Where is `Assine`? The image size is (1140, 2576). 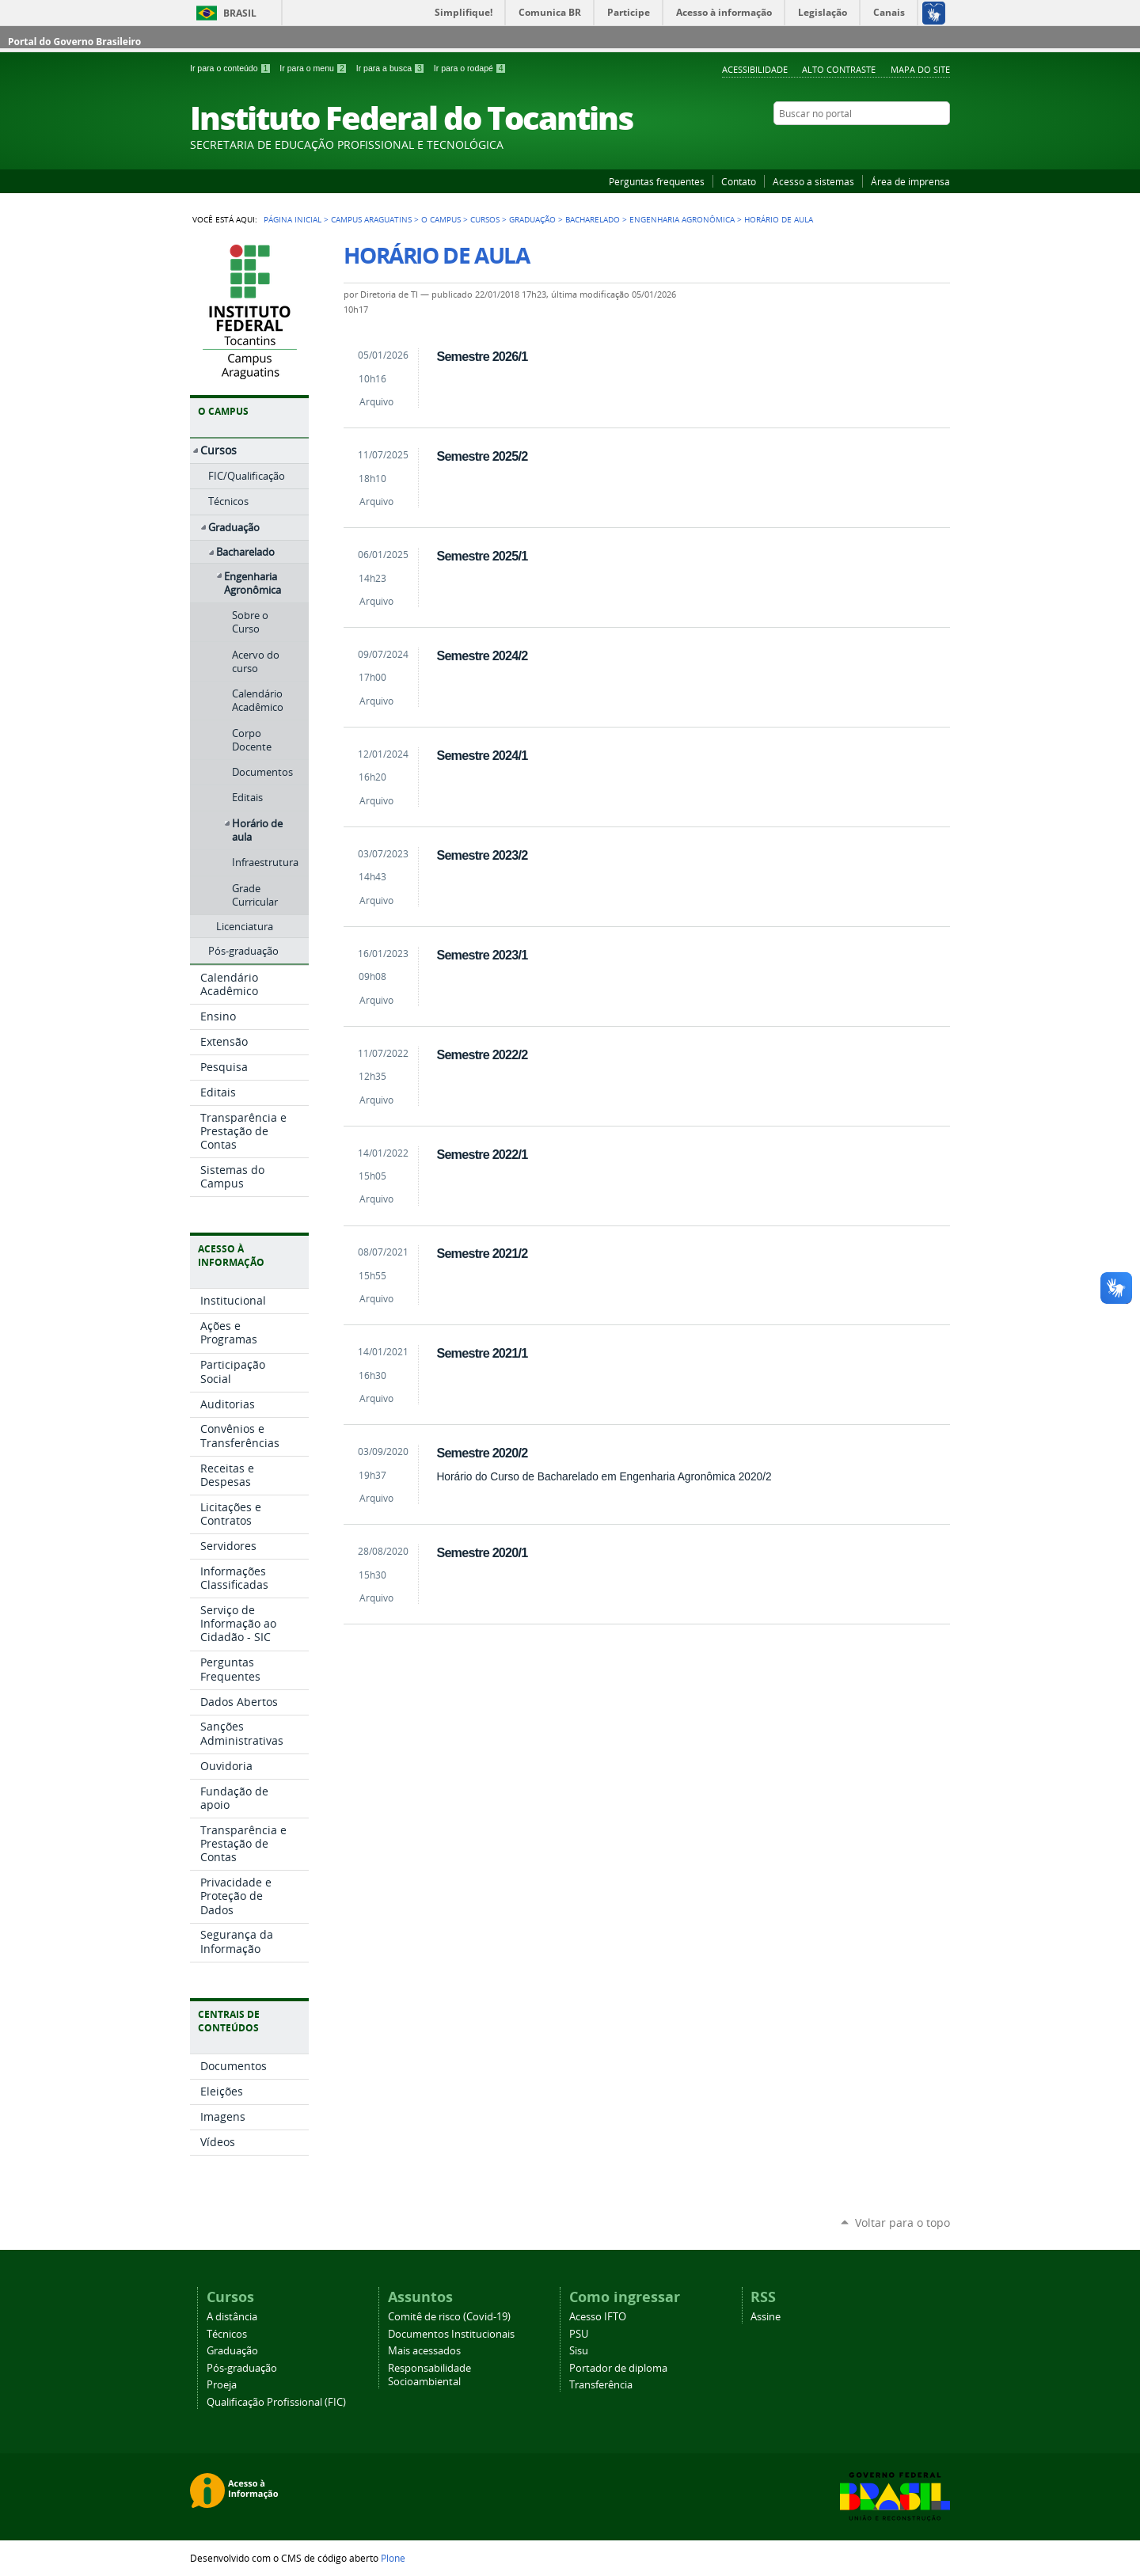
Assine is located at coordinates (765, 2316).